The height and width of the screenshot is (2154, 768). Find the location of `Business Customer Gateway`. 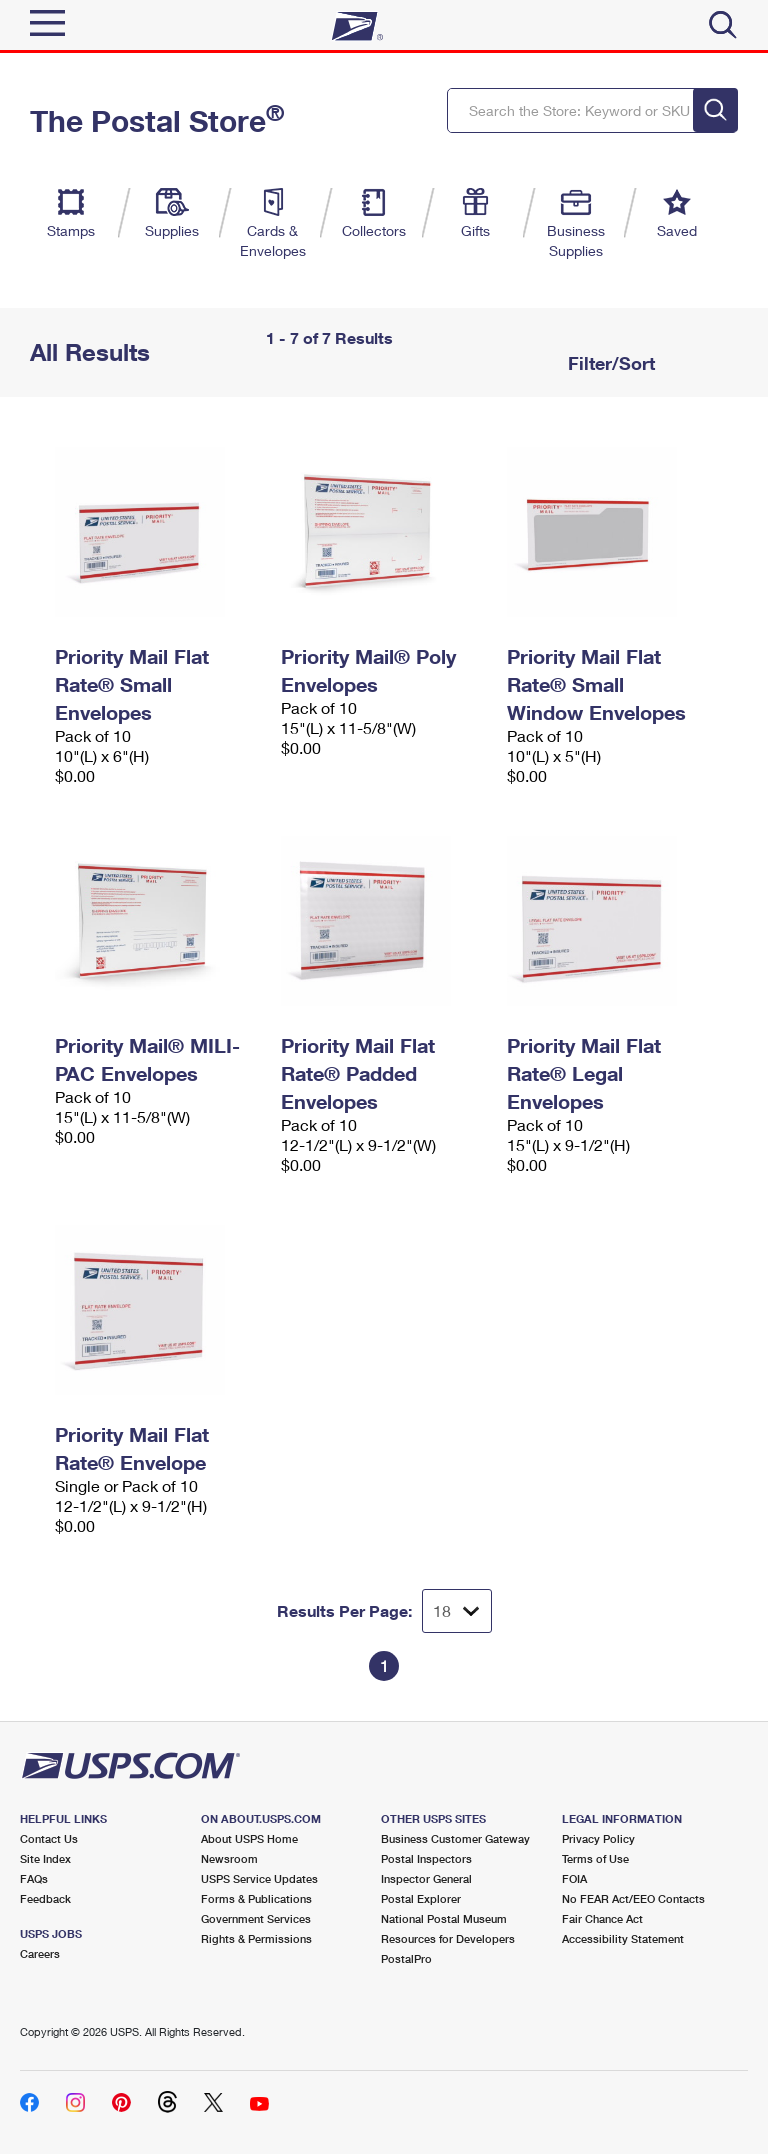

Business Customer Gateway is located at coordinates (455, 1838).